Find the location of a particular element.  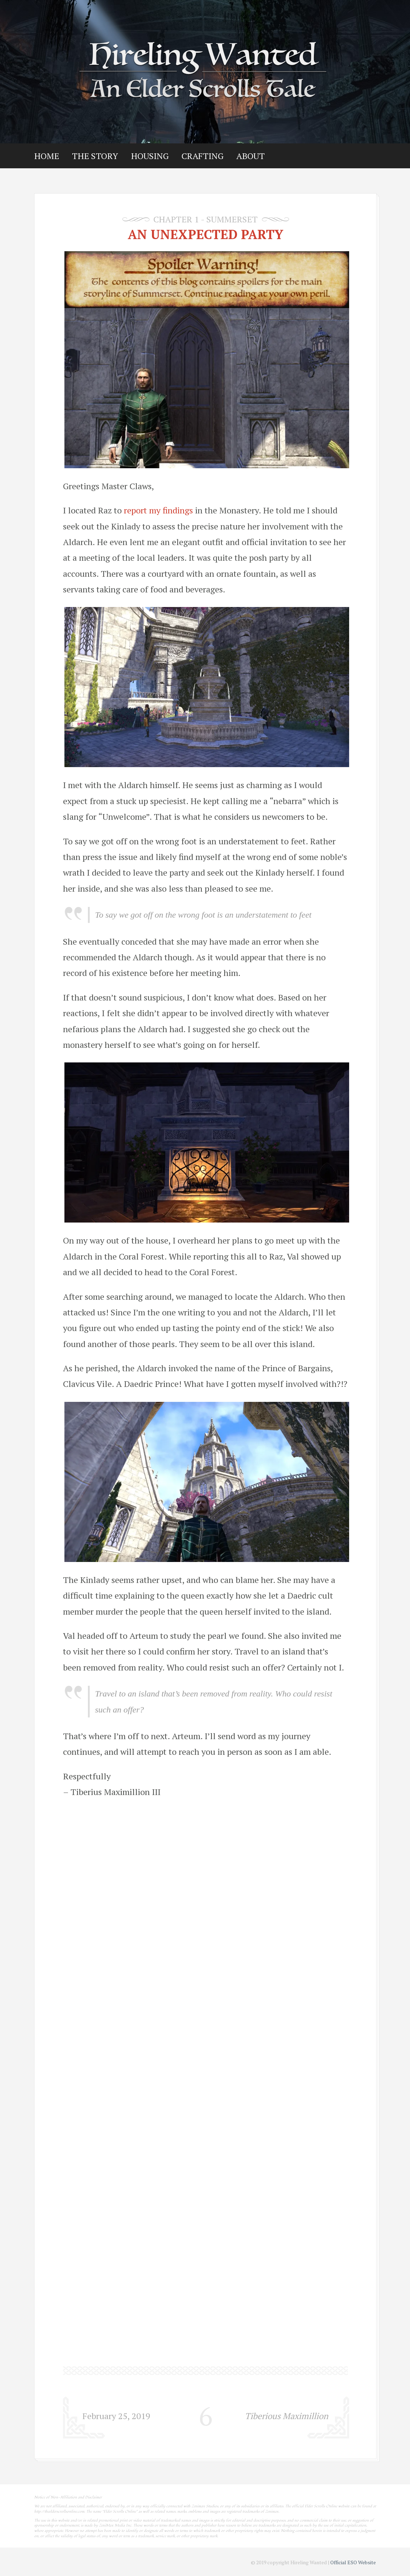

Home is located at coordinates (46, 156).